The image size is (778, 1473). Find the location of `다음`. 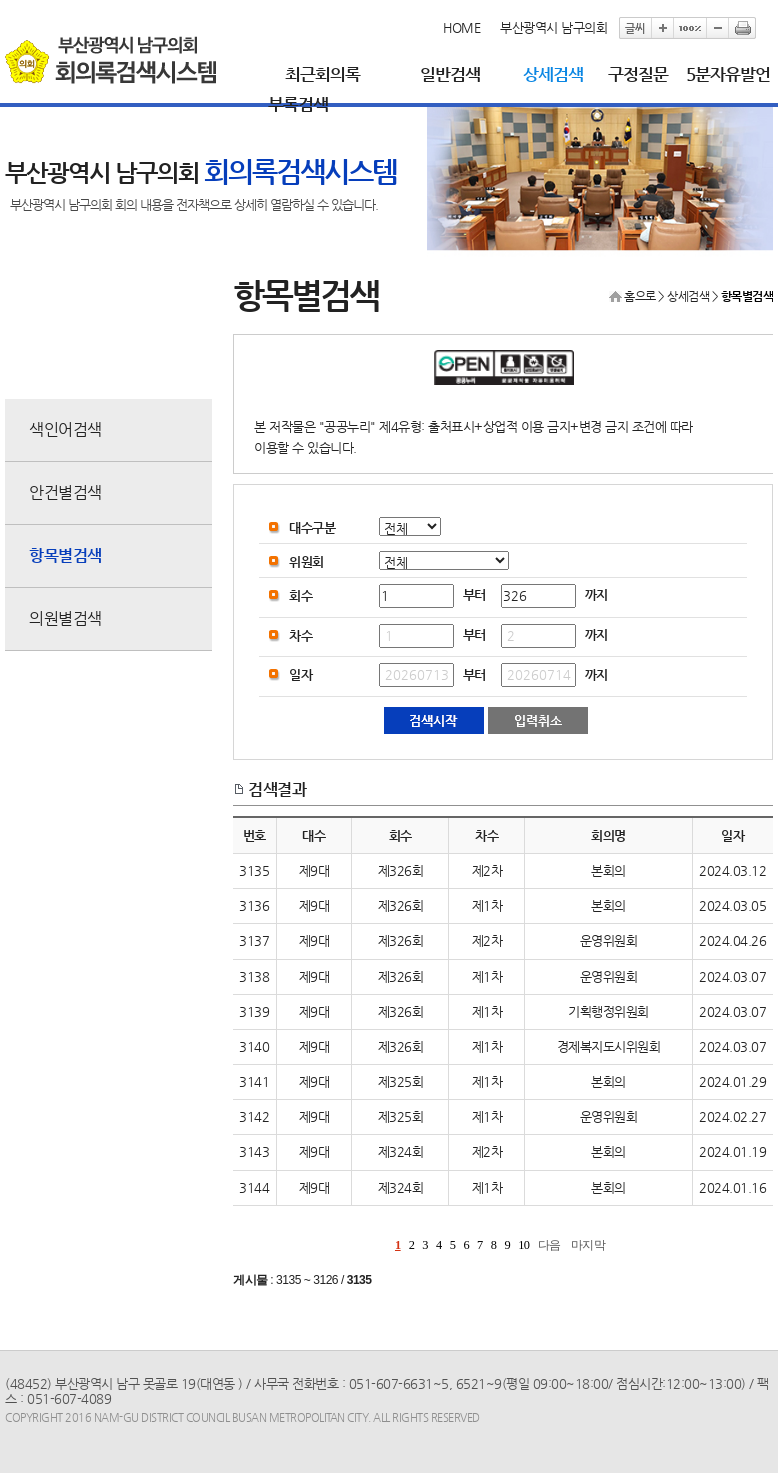

다음 is located at coordinates (549, 1245).